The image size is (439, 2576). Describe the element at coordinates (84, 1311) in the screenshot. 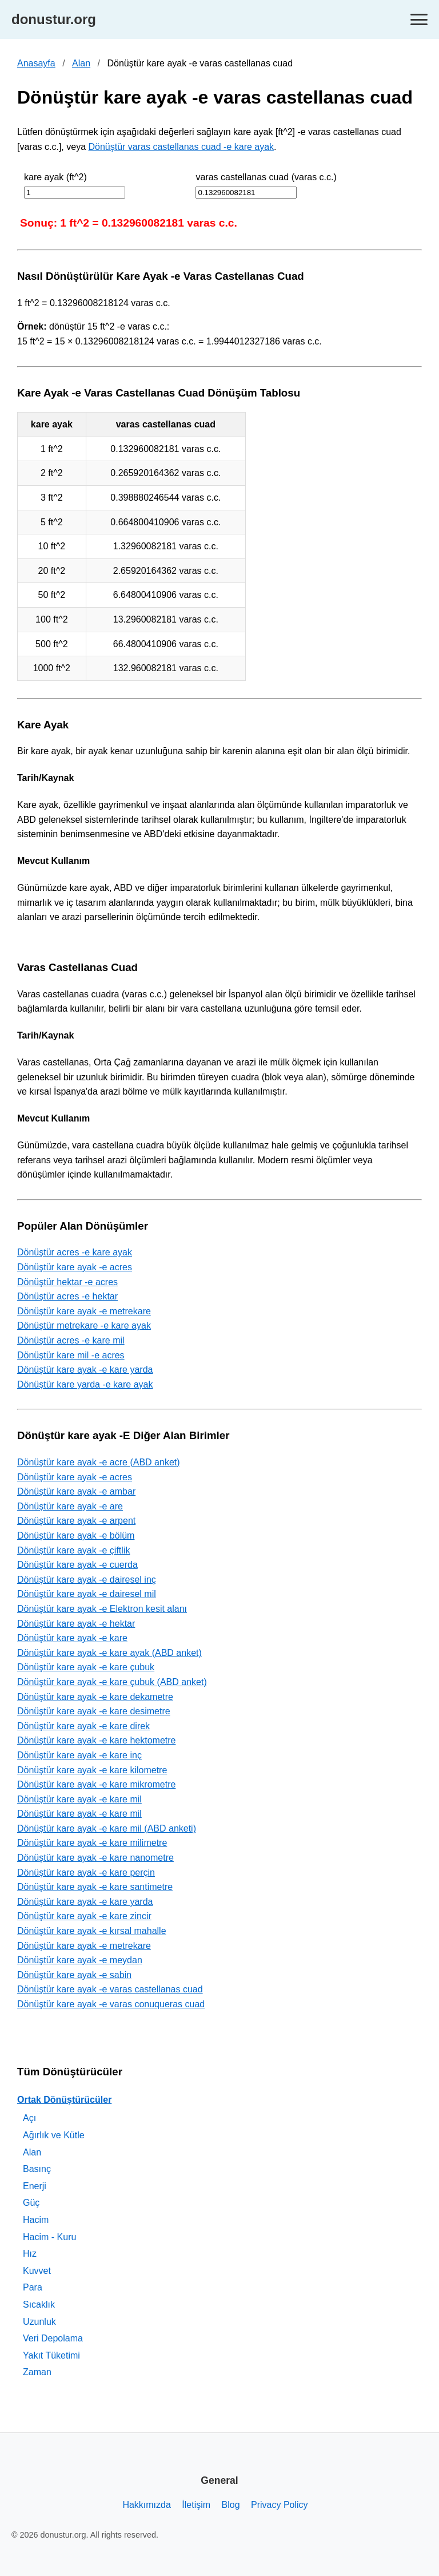

I see `Dönüştür kare ayak -e metrekare` at that location.